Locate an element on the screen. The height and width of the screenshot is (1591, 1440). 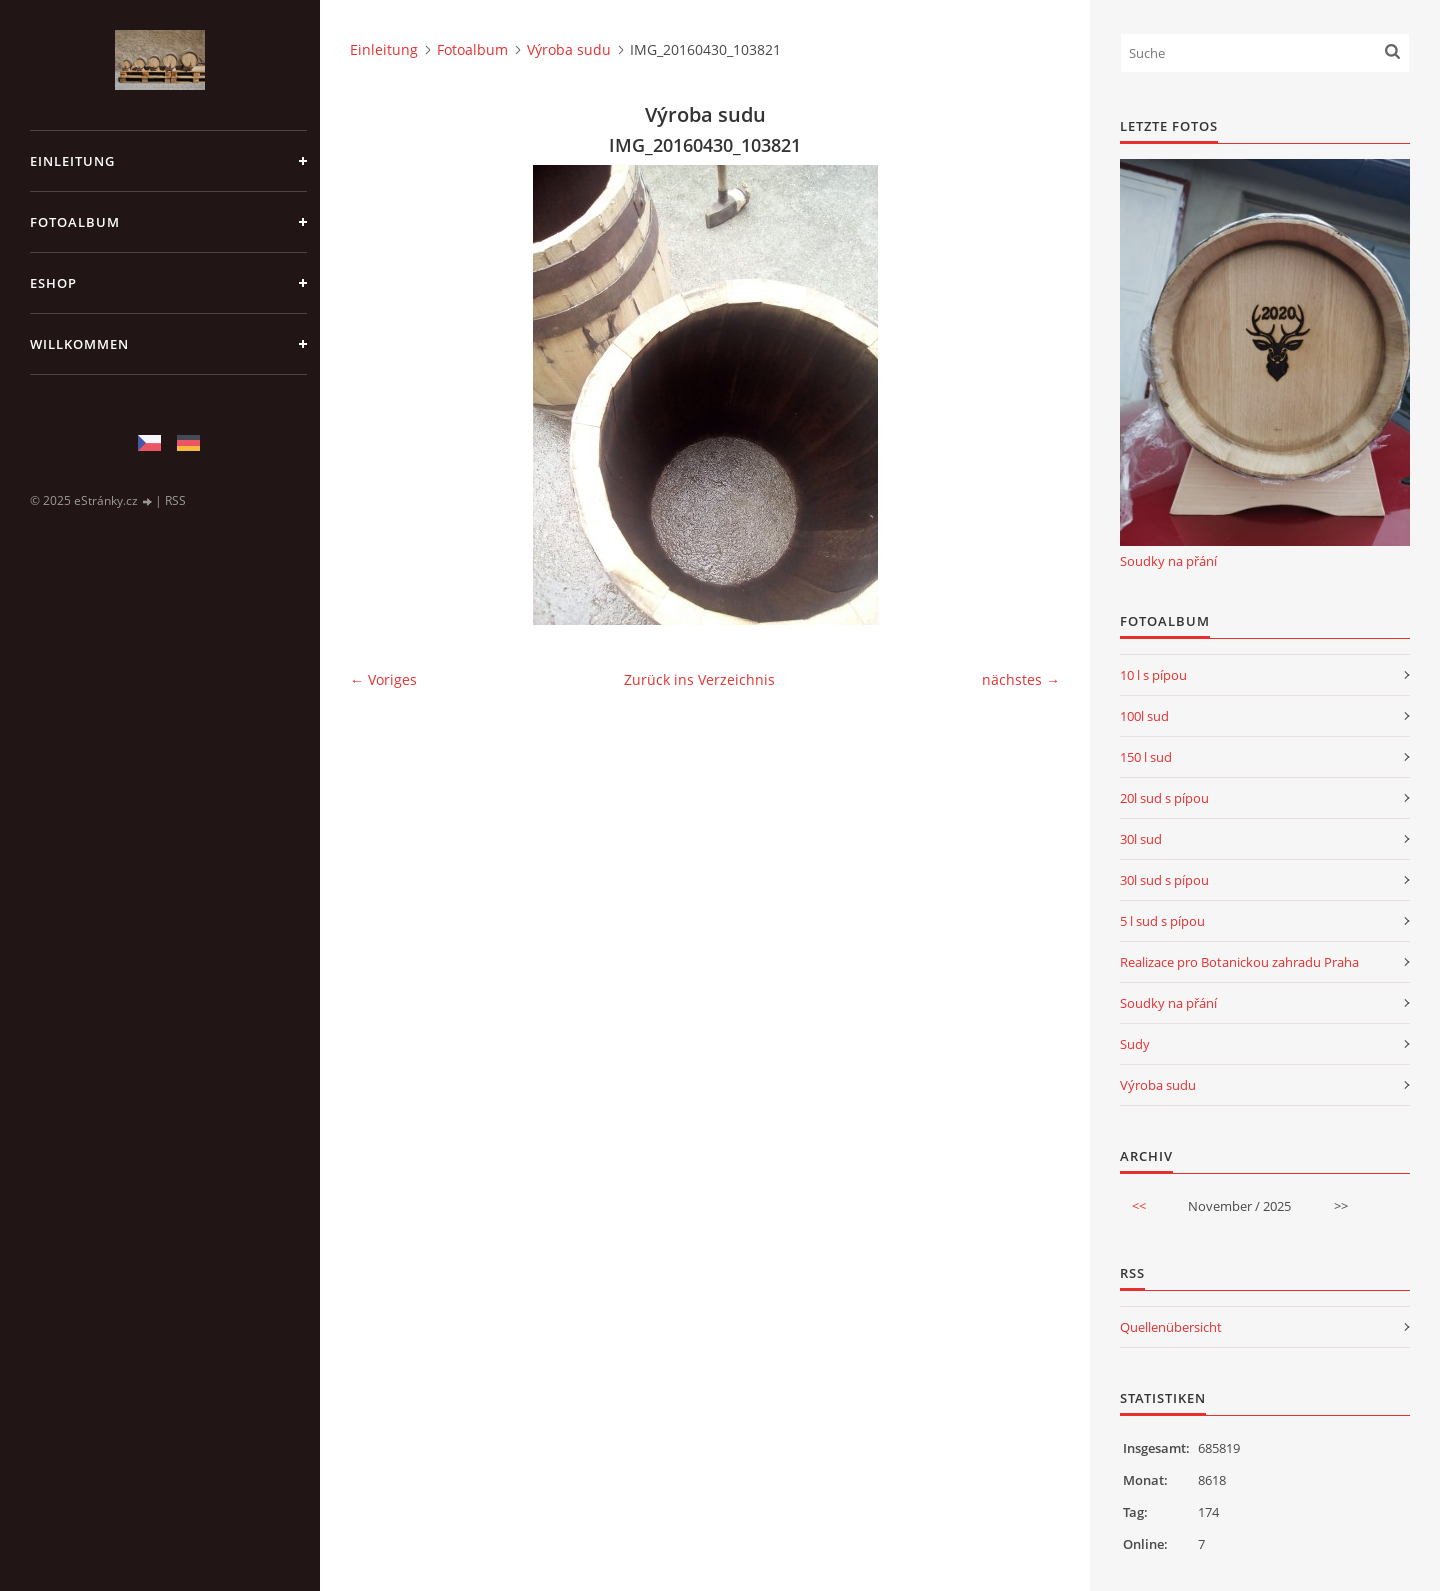
Willkommen is located at coordinates (79, 344).